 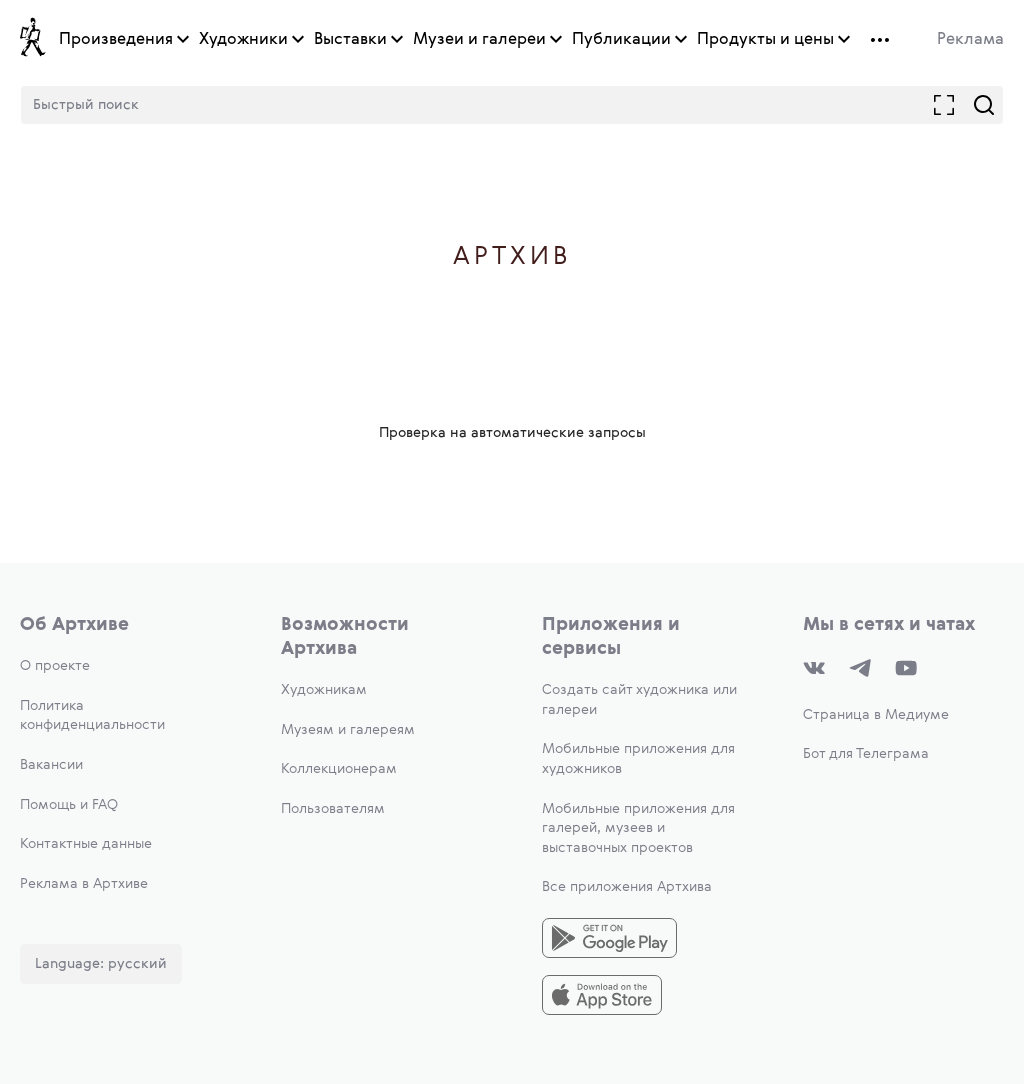 What do you see at coordinates (324, 690) in the screenshot?
I see `Художникам` at bounding box center [324, 690].